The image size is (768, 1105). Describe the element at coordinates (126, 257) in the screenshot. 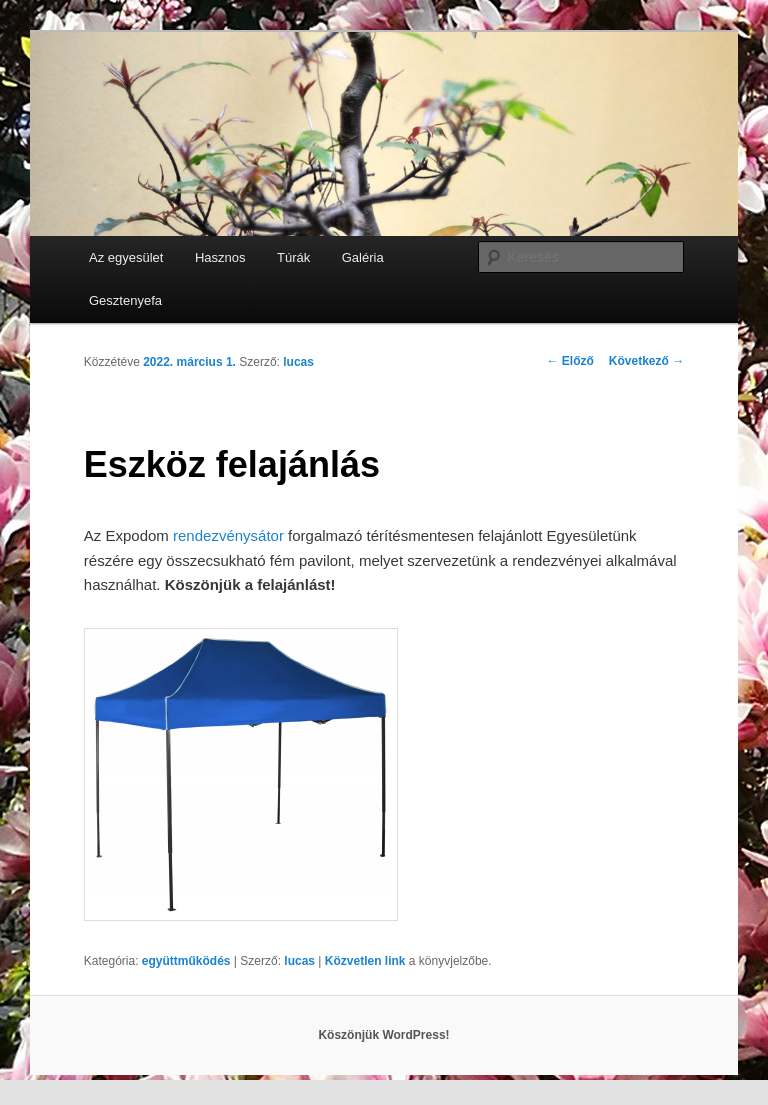

I see `Az egyesület` at that location.